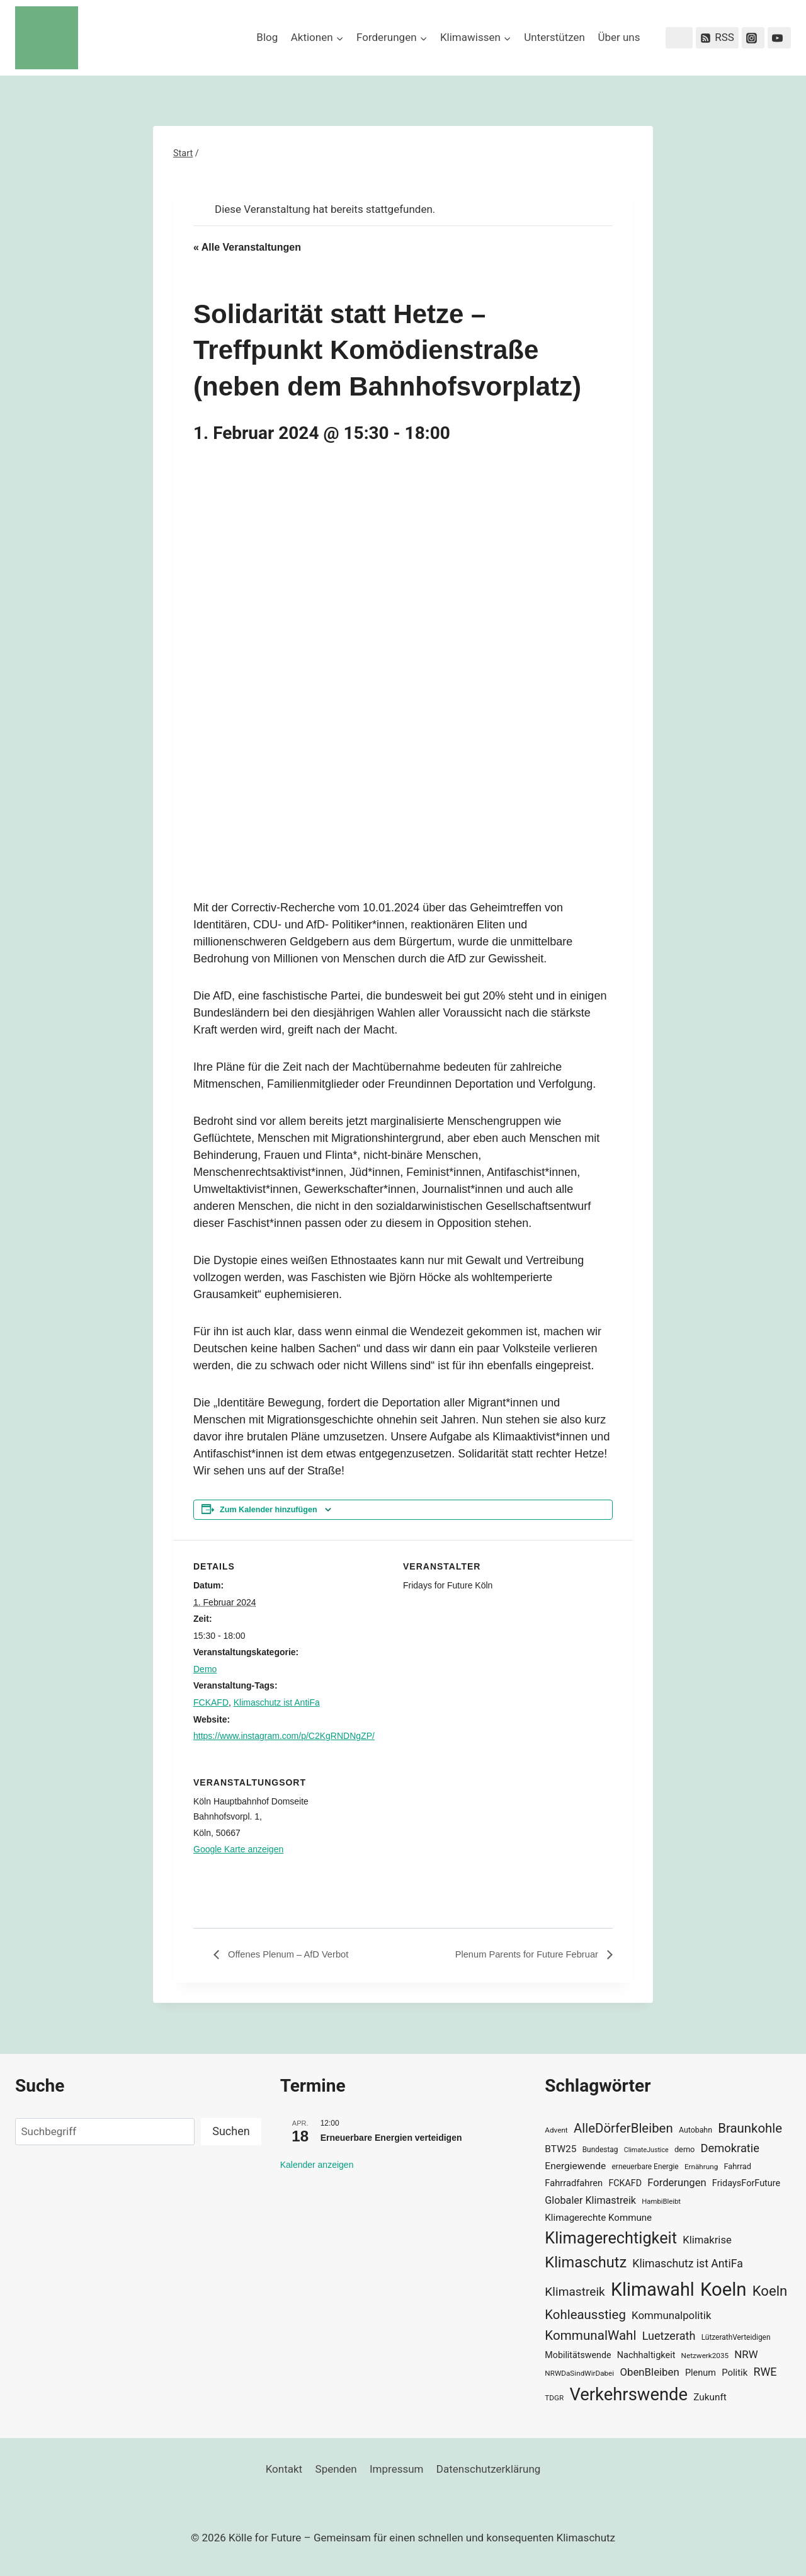 The image size is (806, 2576). I want to click on Koeln [Koeln (93 Einträge)], so click(770, 2290).